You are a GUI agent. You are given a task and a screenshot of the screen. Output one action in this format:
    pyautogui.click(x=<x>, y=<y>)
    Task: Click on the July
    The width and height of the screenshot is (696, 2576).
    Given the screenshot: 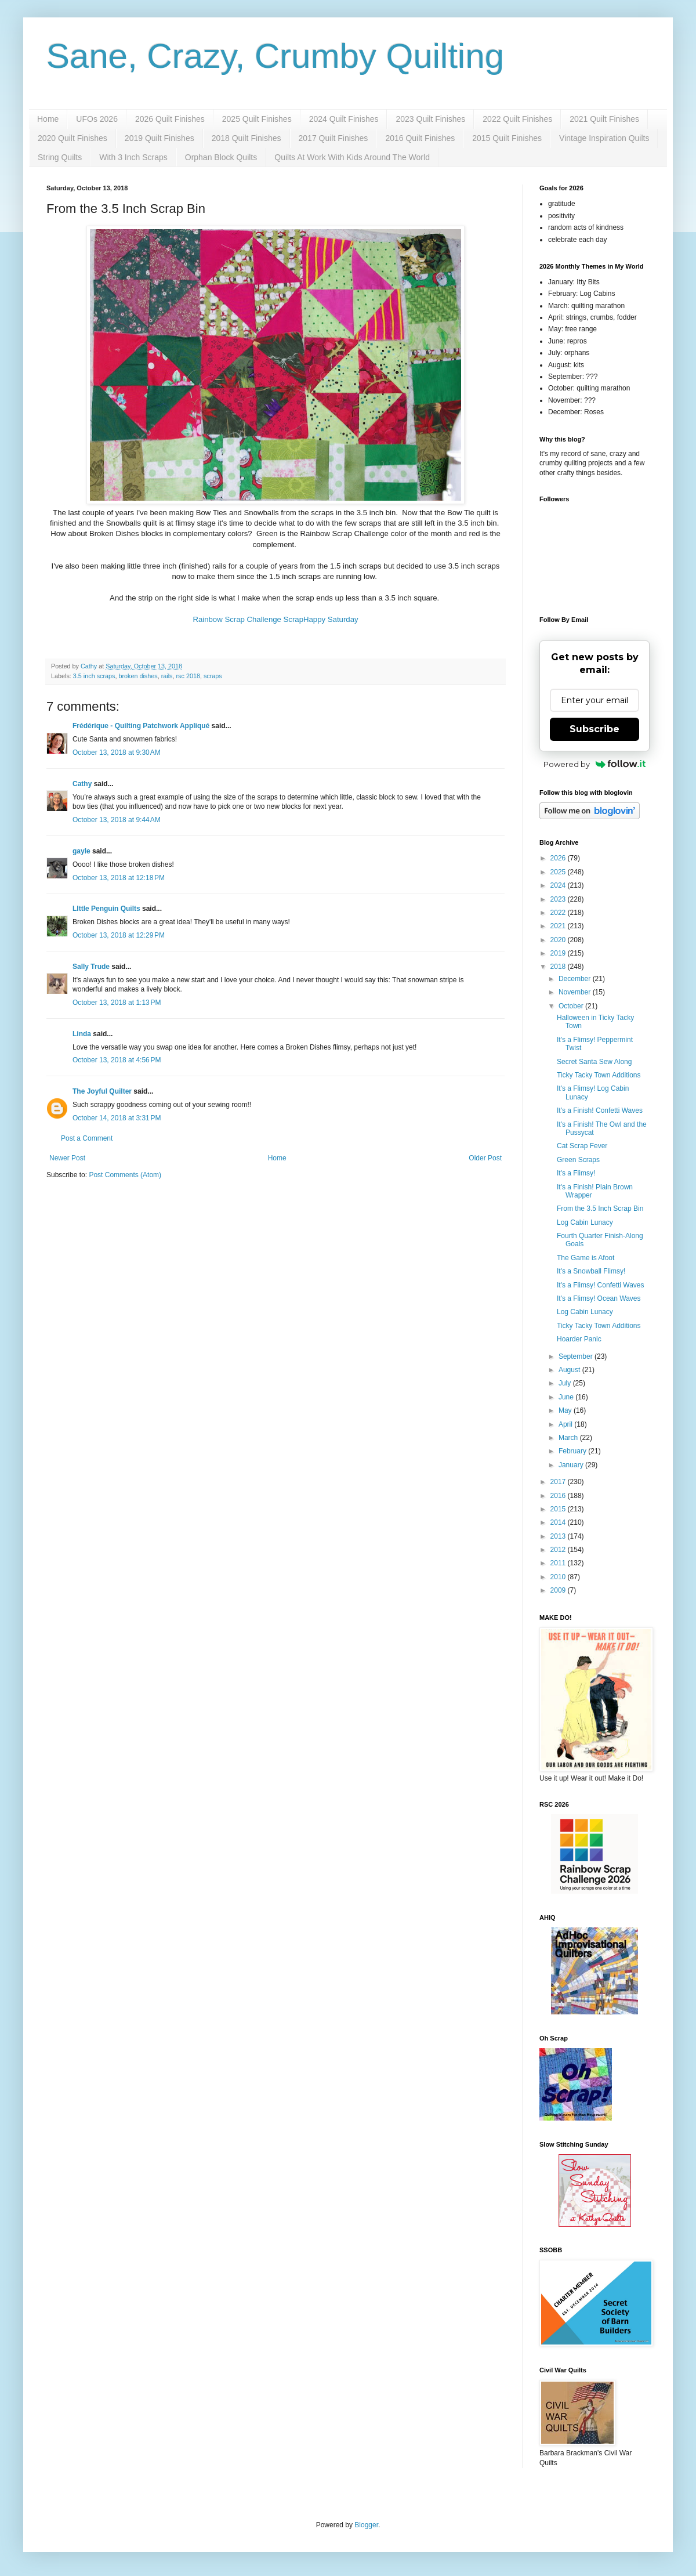 What is the action you would take?
    pyautogui.click(x=566, y=1383)
    